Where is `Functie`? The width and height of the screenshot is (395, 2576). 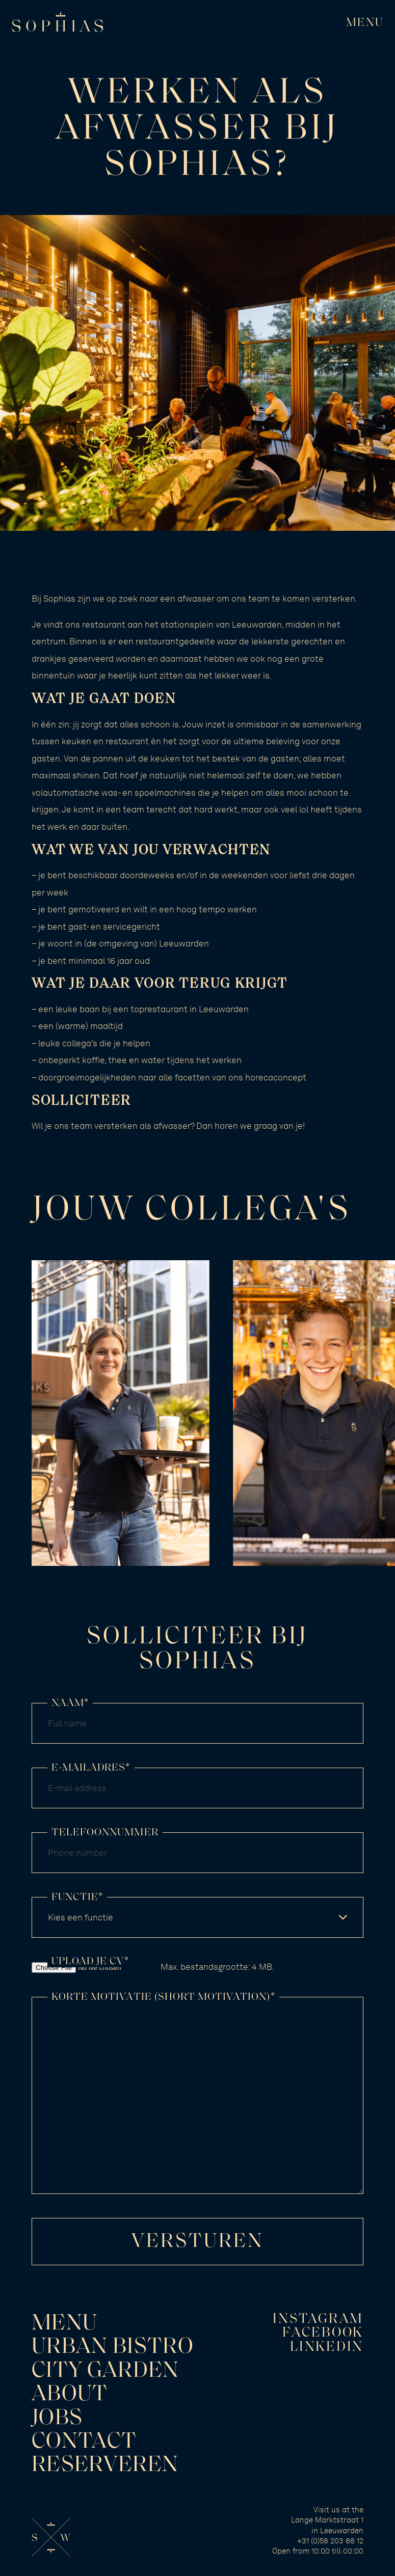 Functie is located at coordinates (77, 1897).